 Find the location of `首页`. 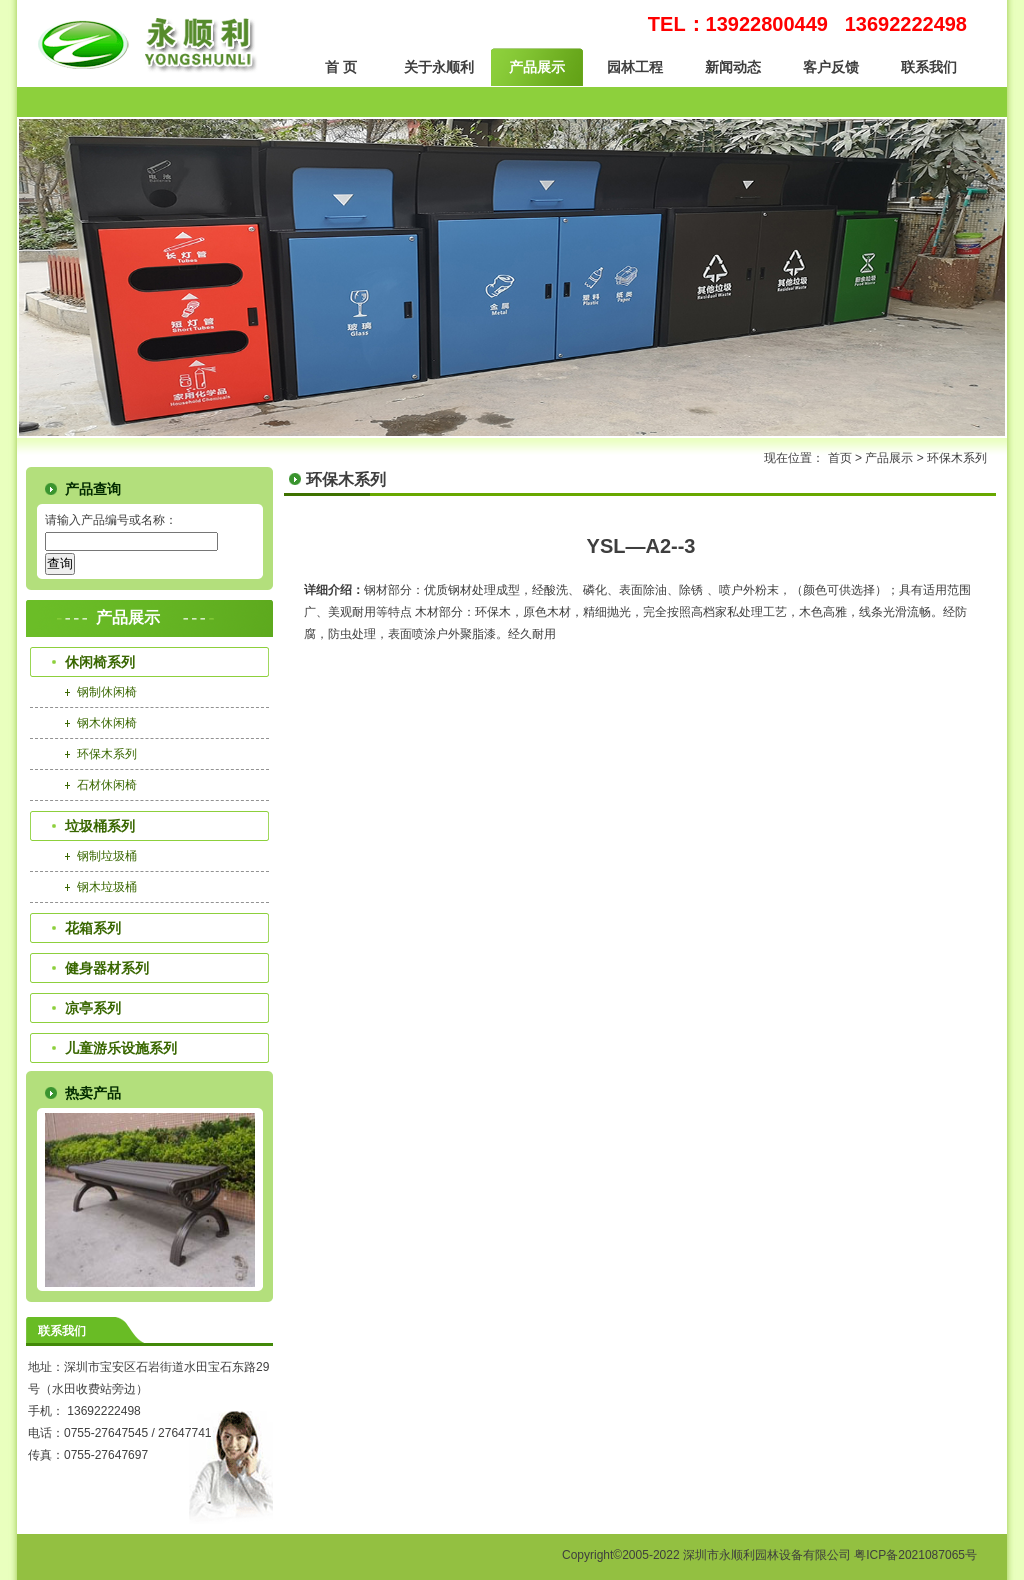

首页 is located at coordinates (840, 458).